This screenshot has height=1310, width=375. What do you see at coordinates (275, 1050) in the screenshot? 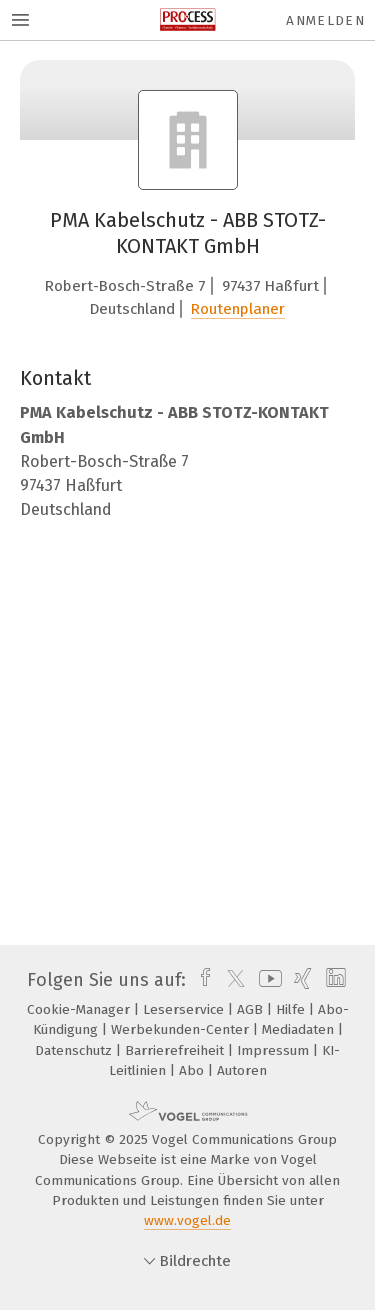
I see `Impressum` at bounding box center [275, 1050].